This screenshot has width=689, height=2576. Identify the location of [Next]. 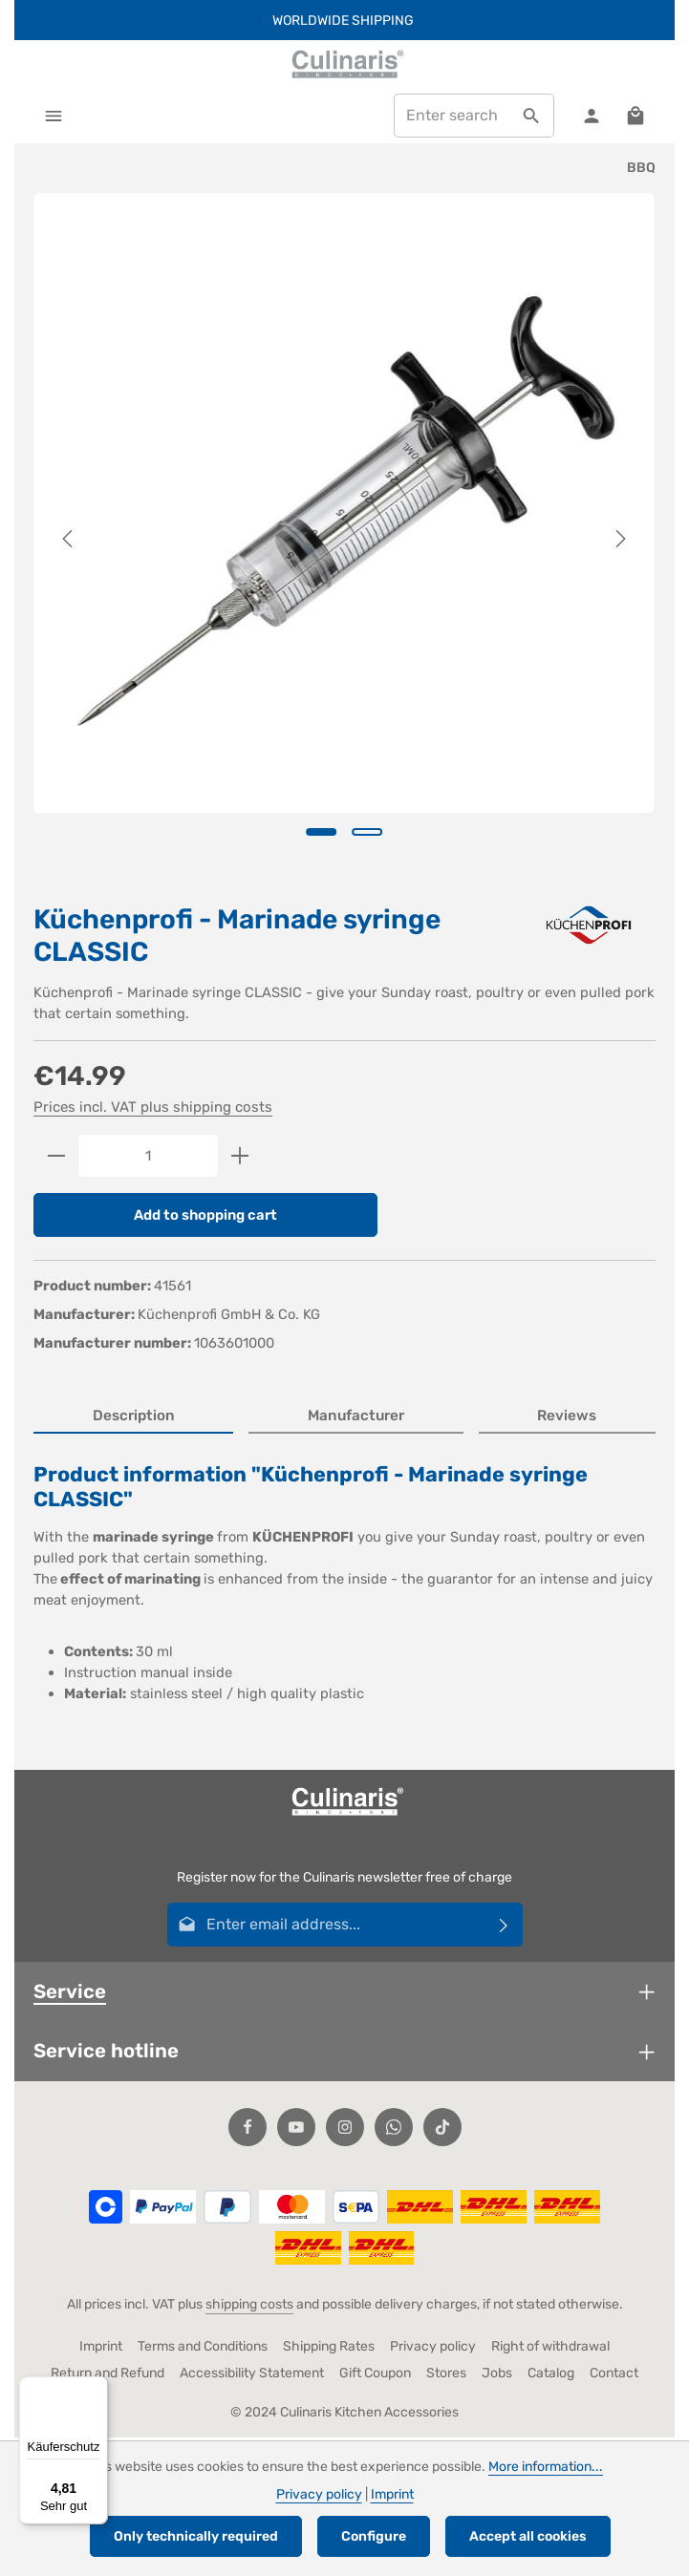
(619, 540).